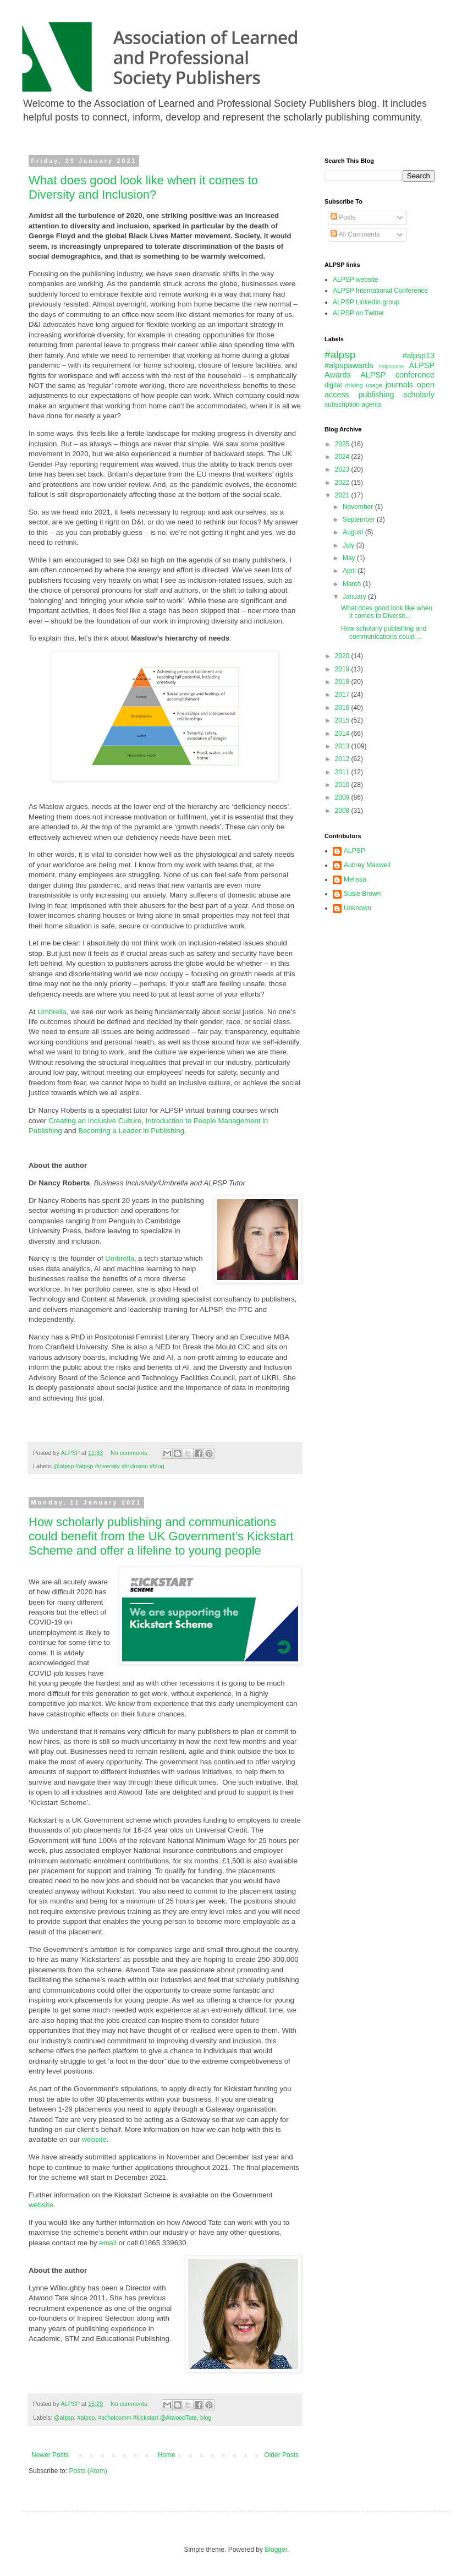 This screenshot has width=473, height=2576. What do you see at coordinates (353, 584) in the screenshot?
I see `March` at bounding box center [353, 584].